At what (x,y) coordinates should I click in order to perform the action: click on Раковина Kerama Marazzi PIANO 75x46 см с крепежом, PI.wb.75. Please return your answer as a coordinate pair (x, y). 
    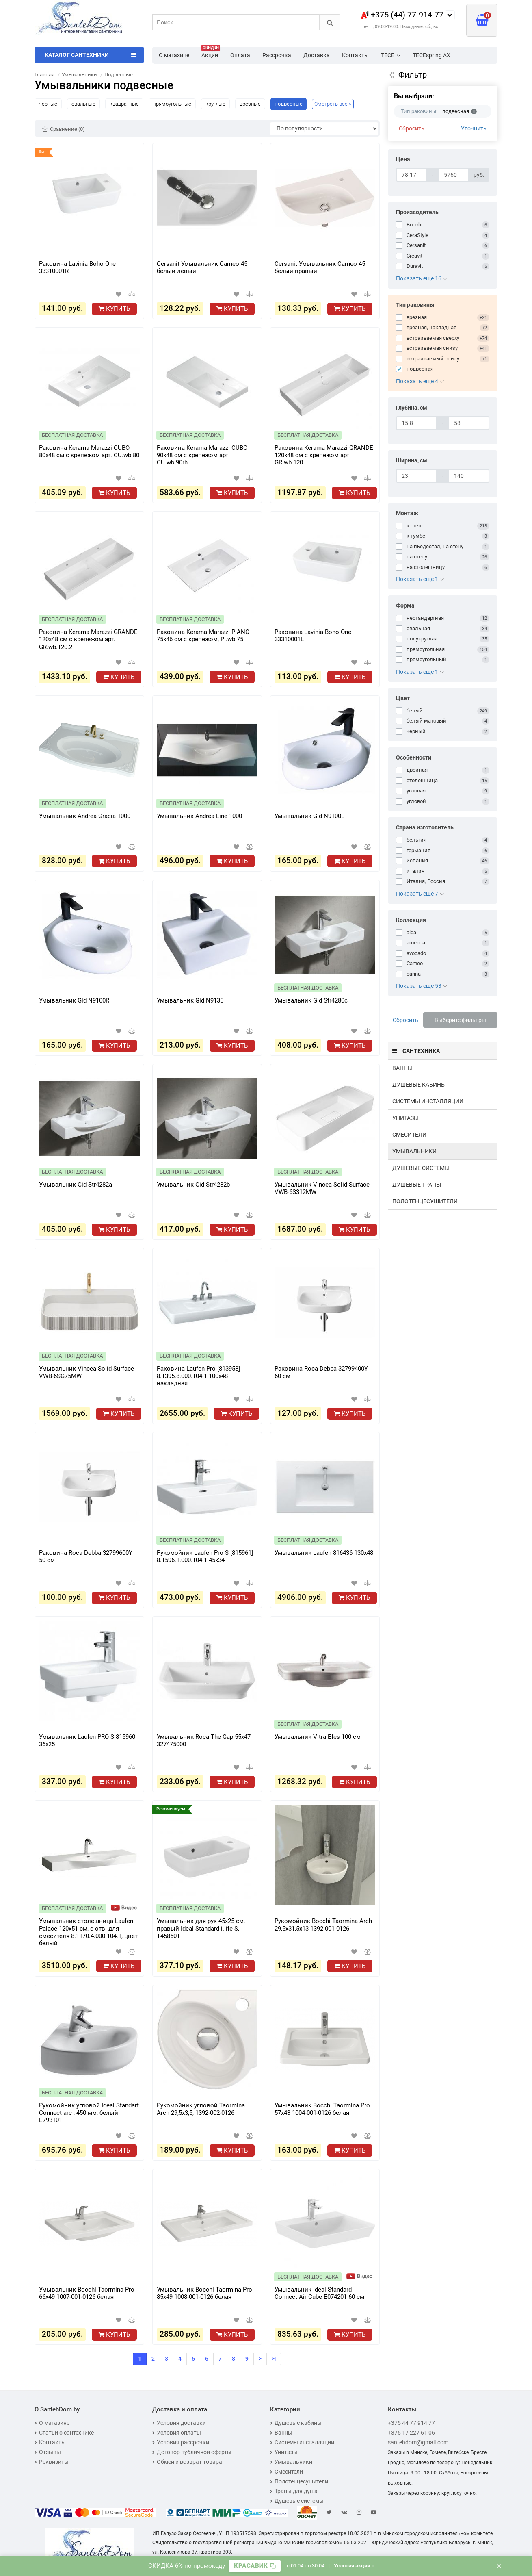
    Looking at the image, I should click on (203, 635).